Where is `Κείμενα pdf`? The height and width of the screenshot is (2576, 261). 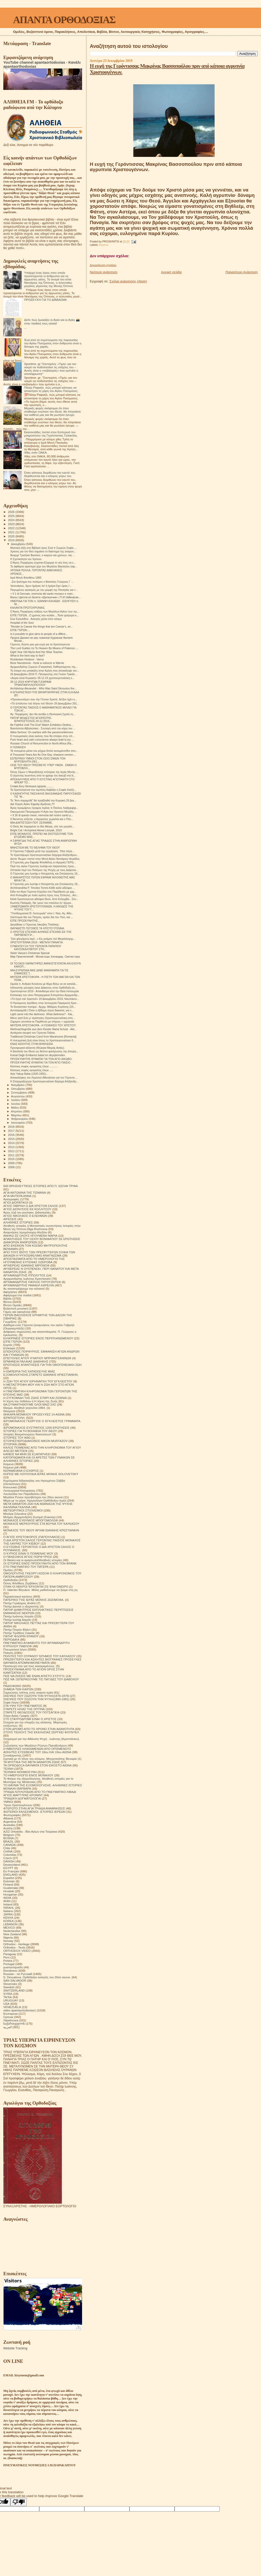 Κείμενα pdf is located at coordinates (11, 1467).